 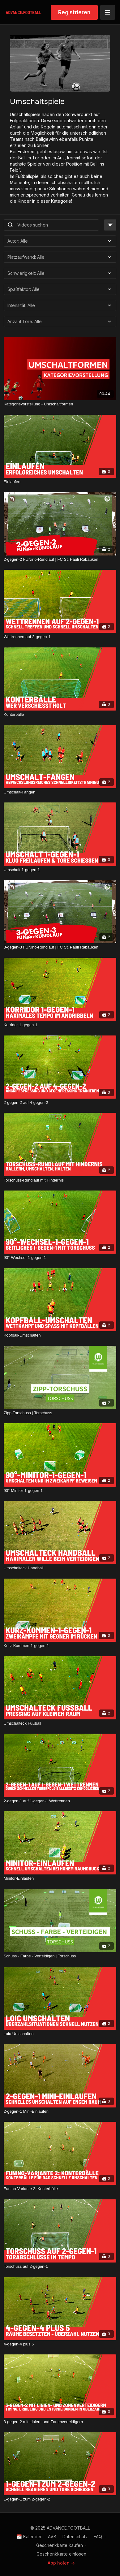 I want to click on [Kategorievorstellung - Umschaltformen], so click(x=60, y=404).